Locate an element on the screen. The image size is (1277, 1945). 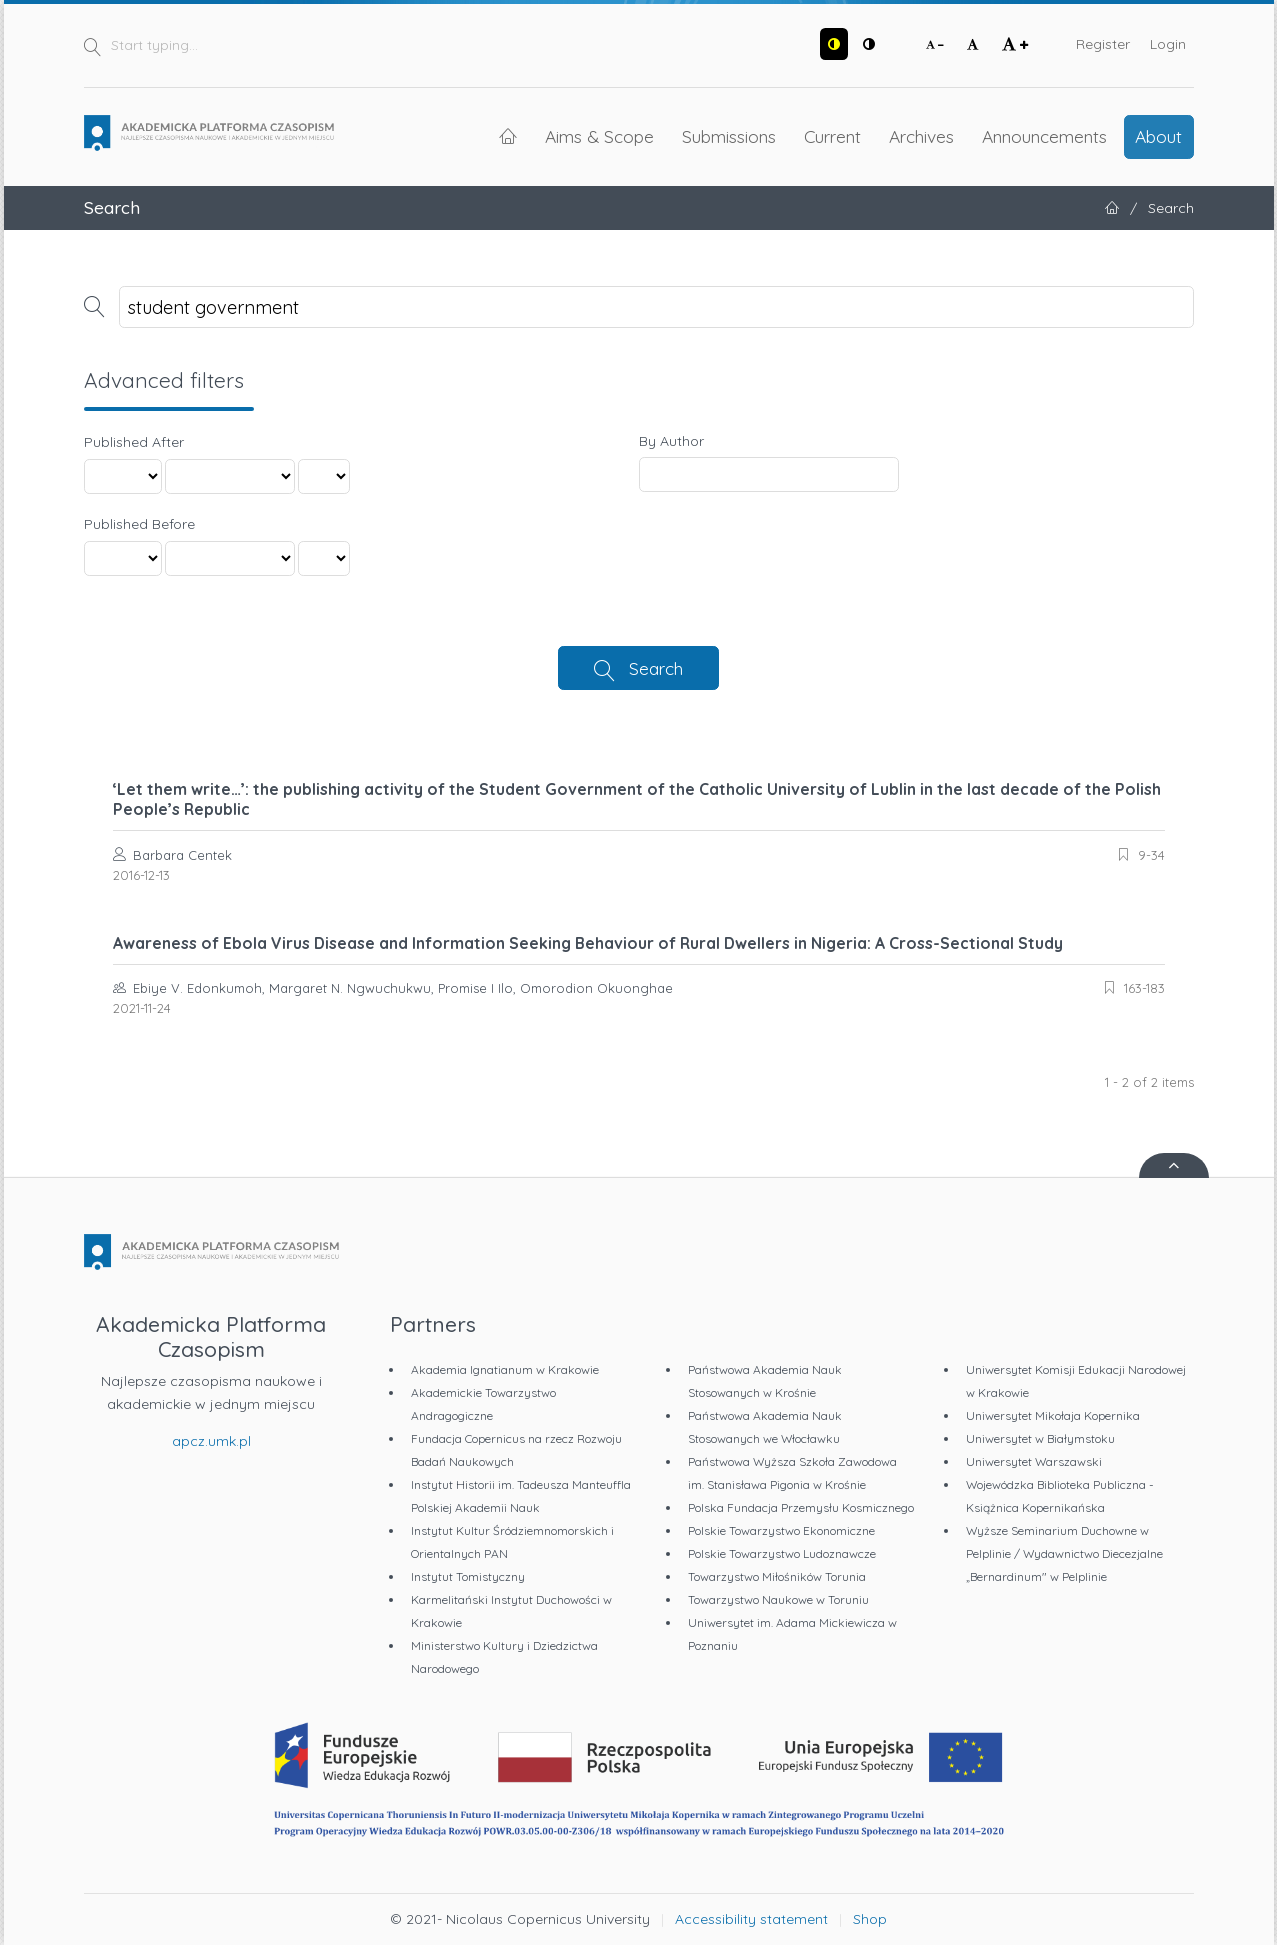
Towarzystwo Miłośników Torunia is located at coordinates (777, 1576).